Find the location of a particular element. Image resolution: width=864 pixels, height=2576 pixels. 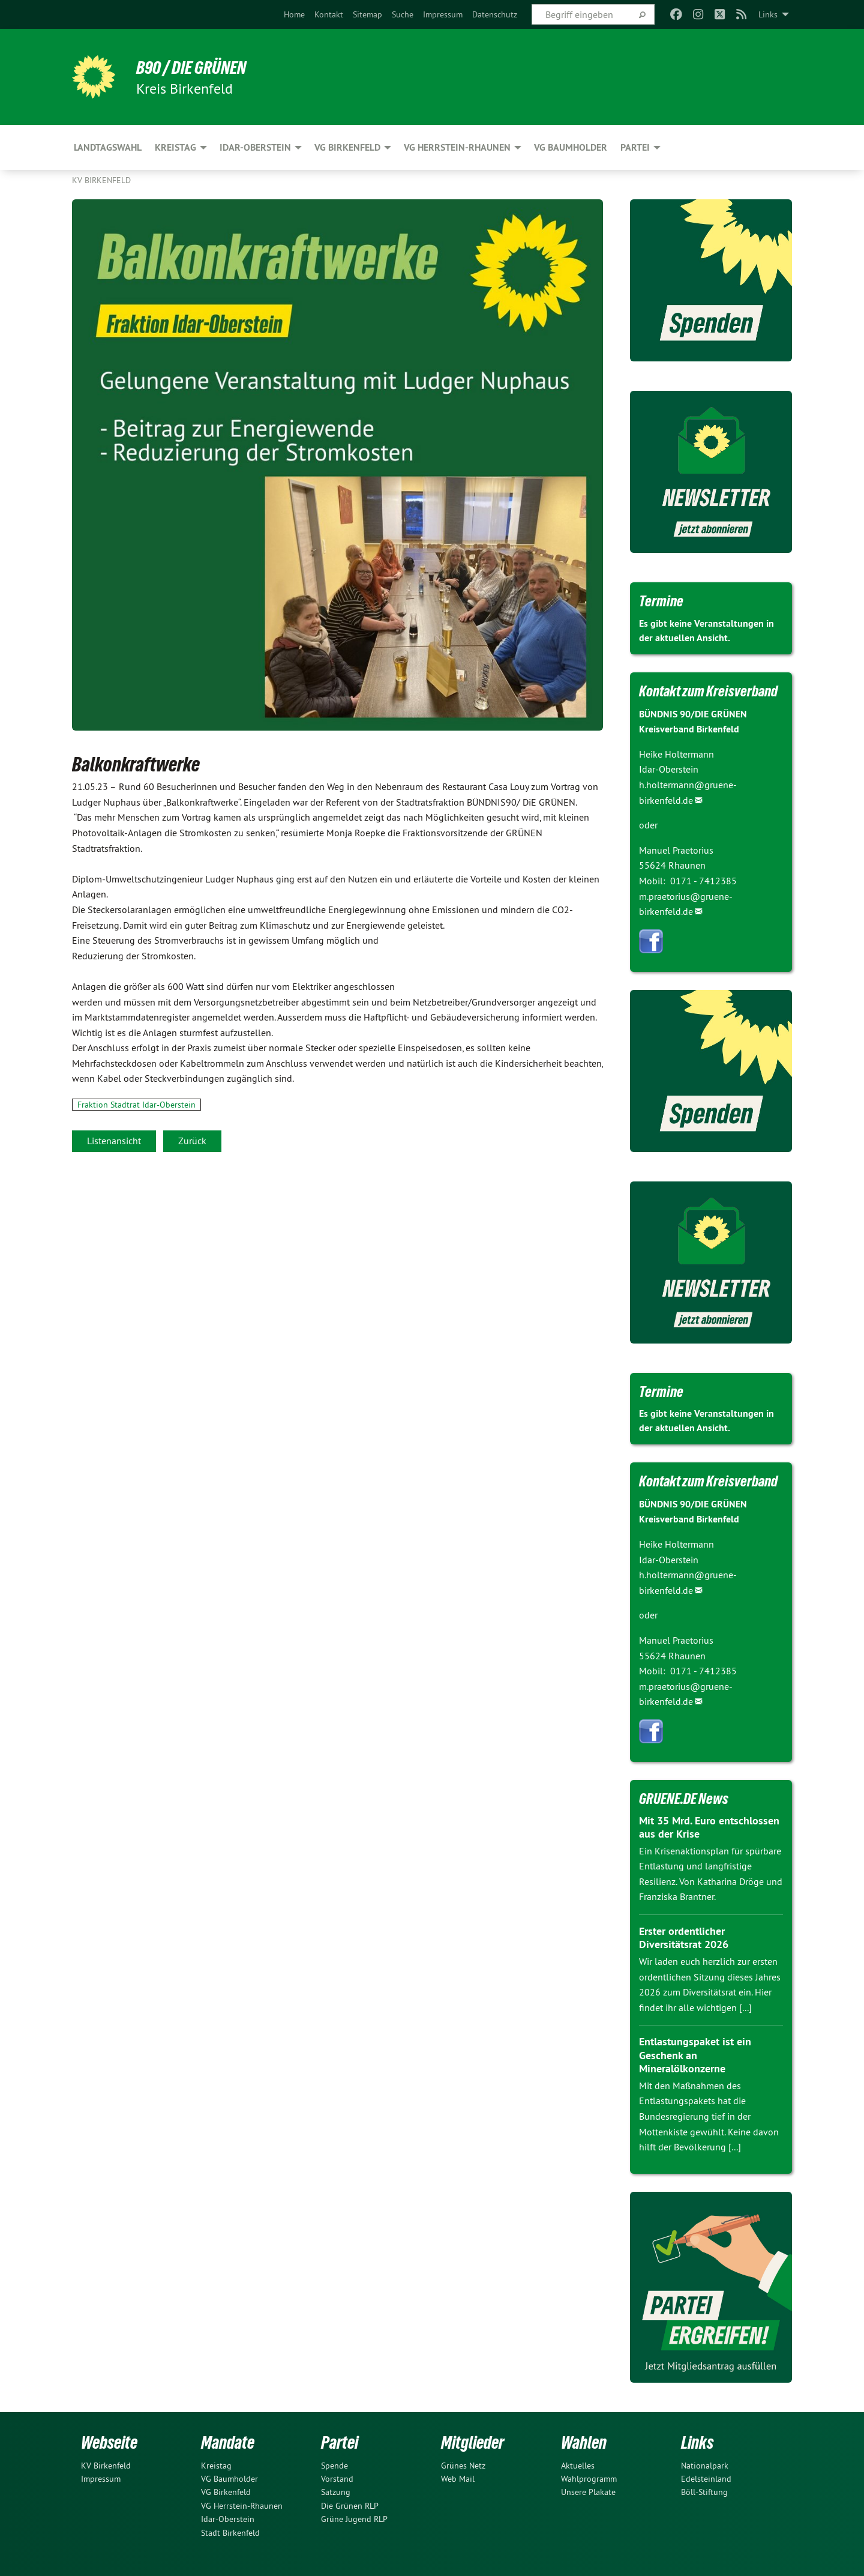

Home is located at coordinates (294, 14).